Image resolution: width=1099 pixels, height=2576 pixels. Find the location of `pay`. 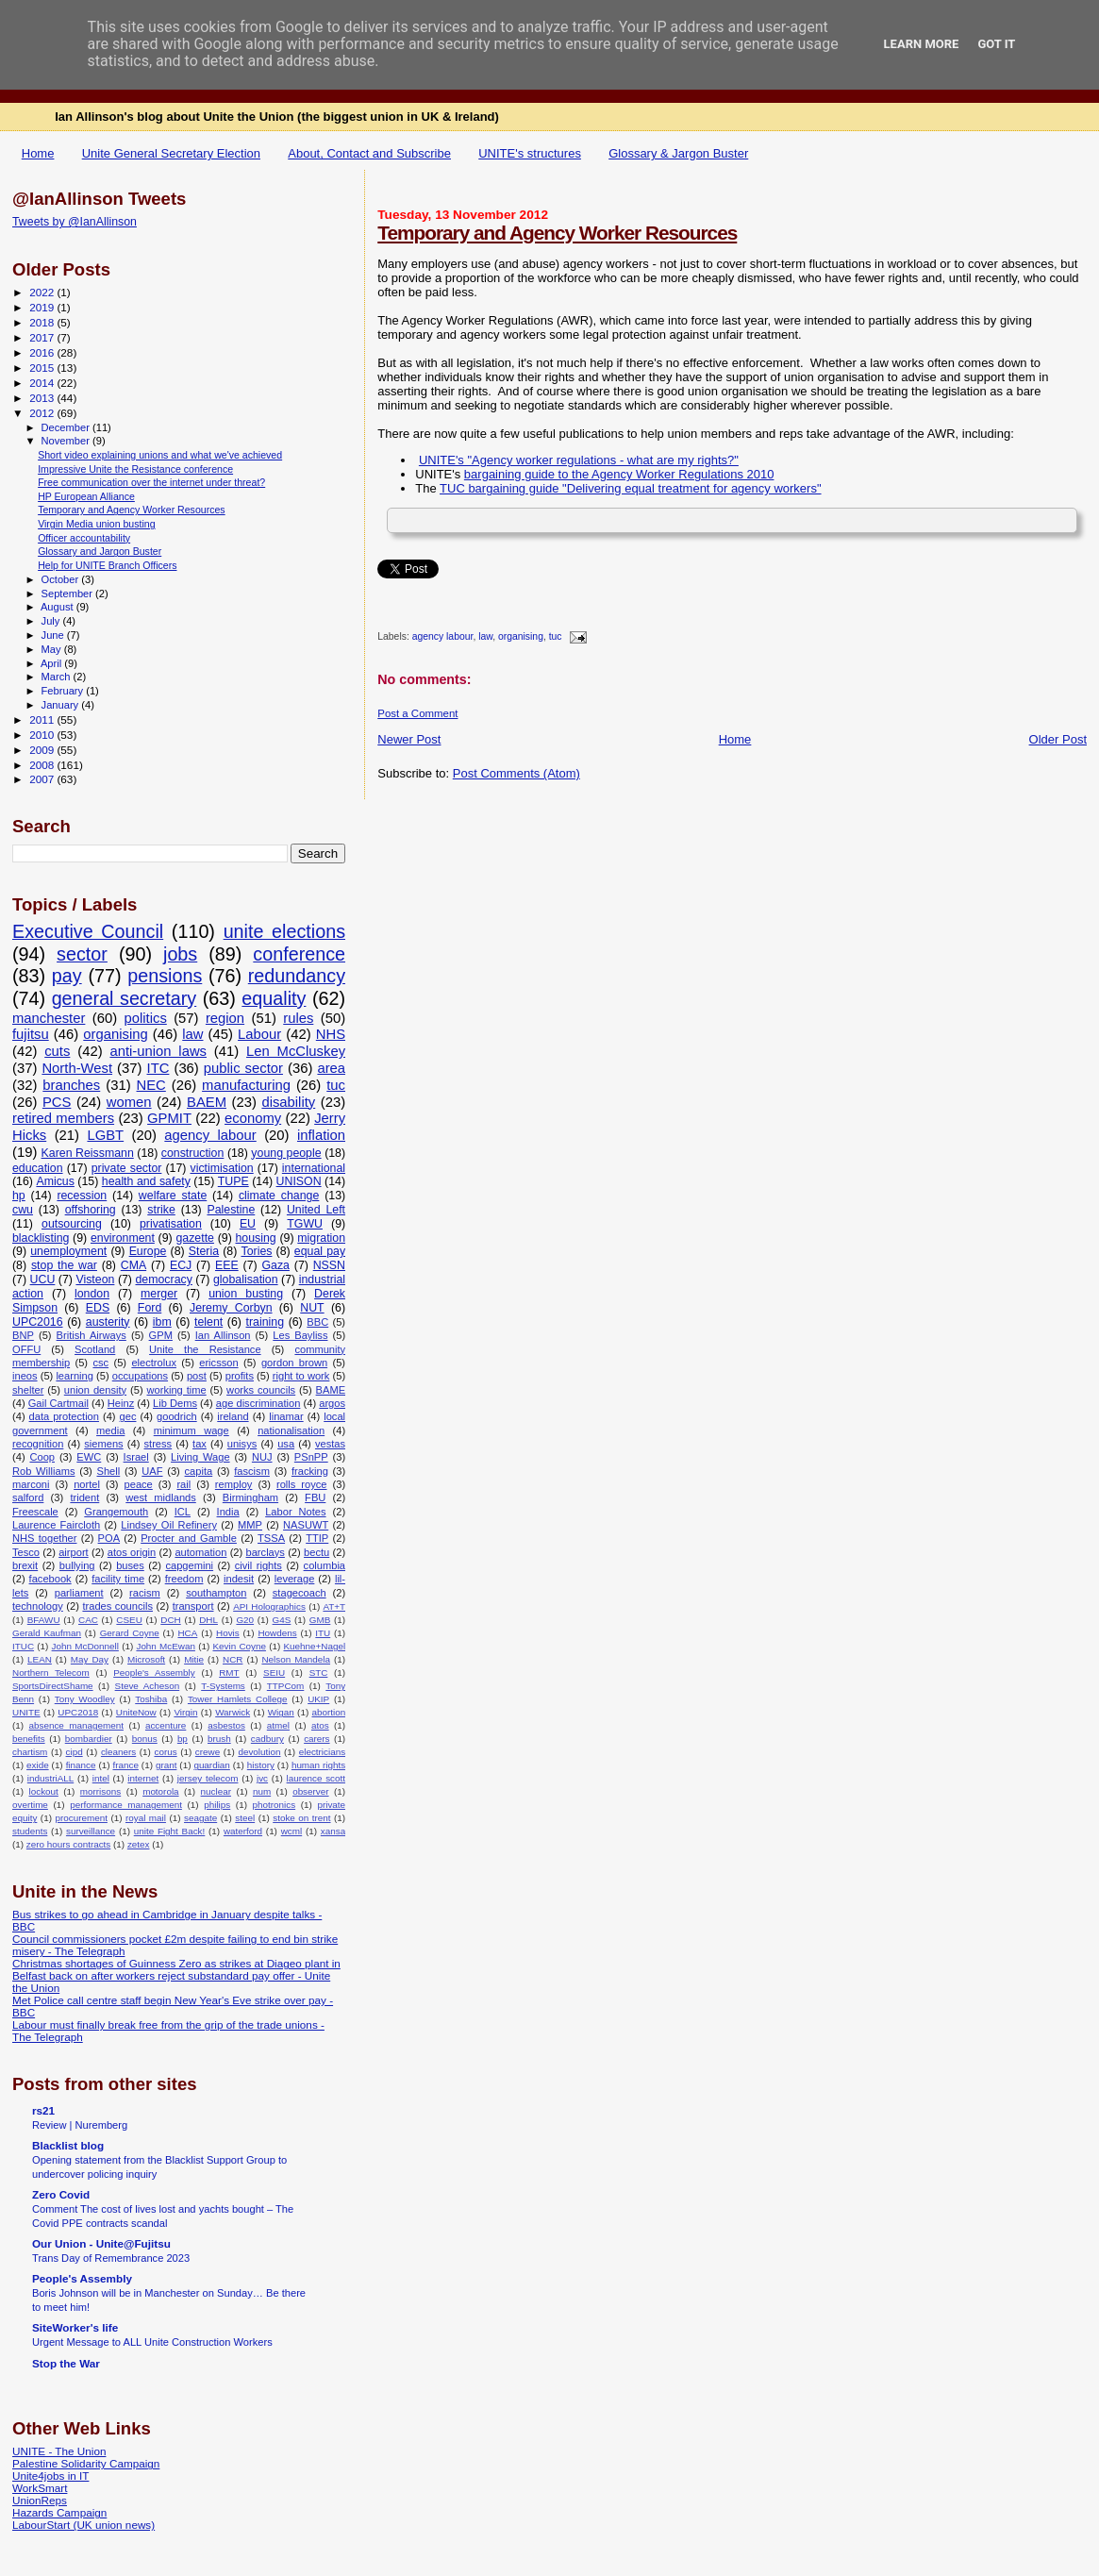

pay is located at coordinates (67, 975).